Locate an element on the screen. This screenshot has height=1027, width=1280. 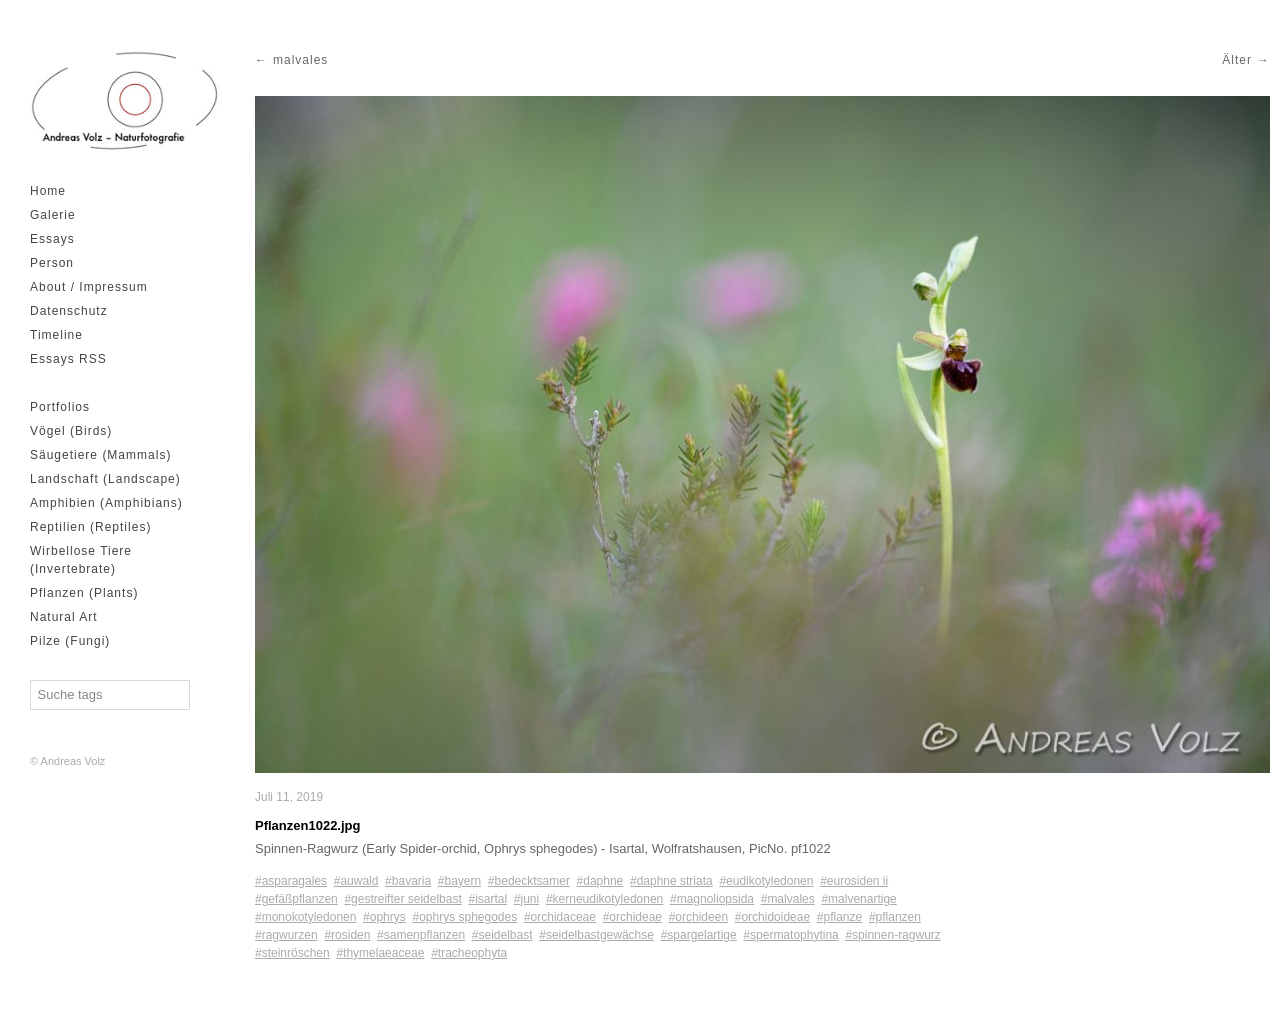
Landschaft (Landscape) is located at coordinates (105, 479).